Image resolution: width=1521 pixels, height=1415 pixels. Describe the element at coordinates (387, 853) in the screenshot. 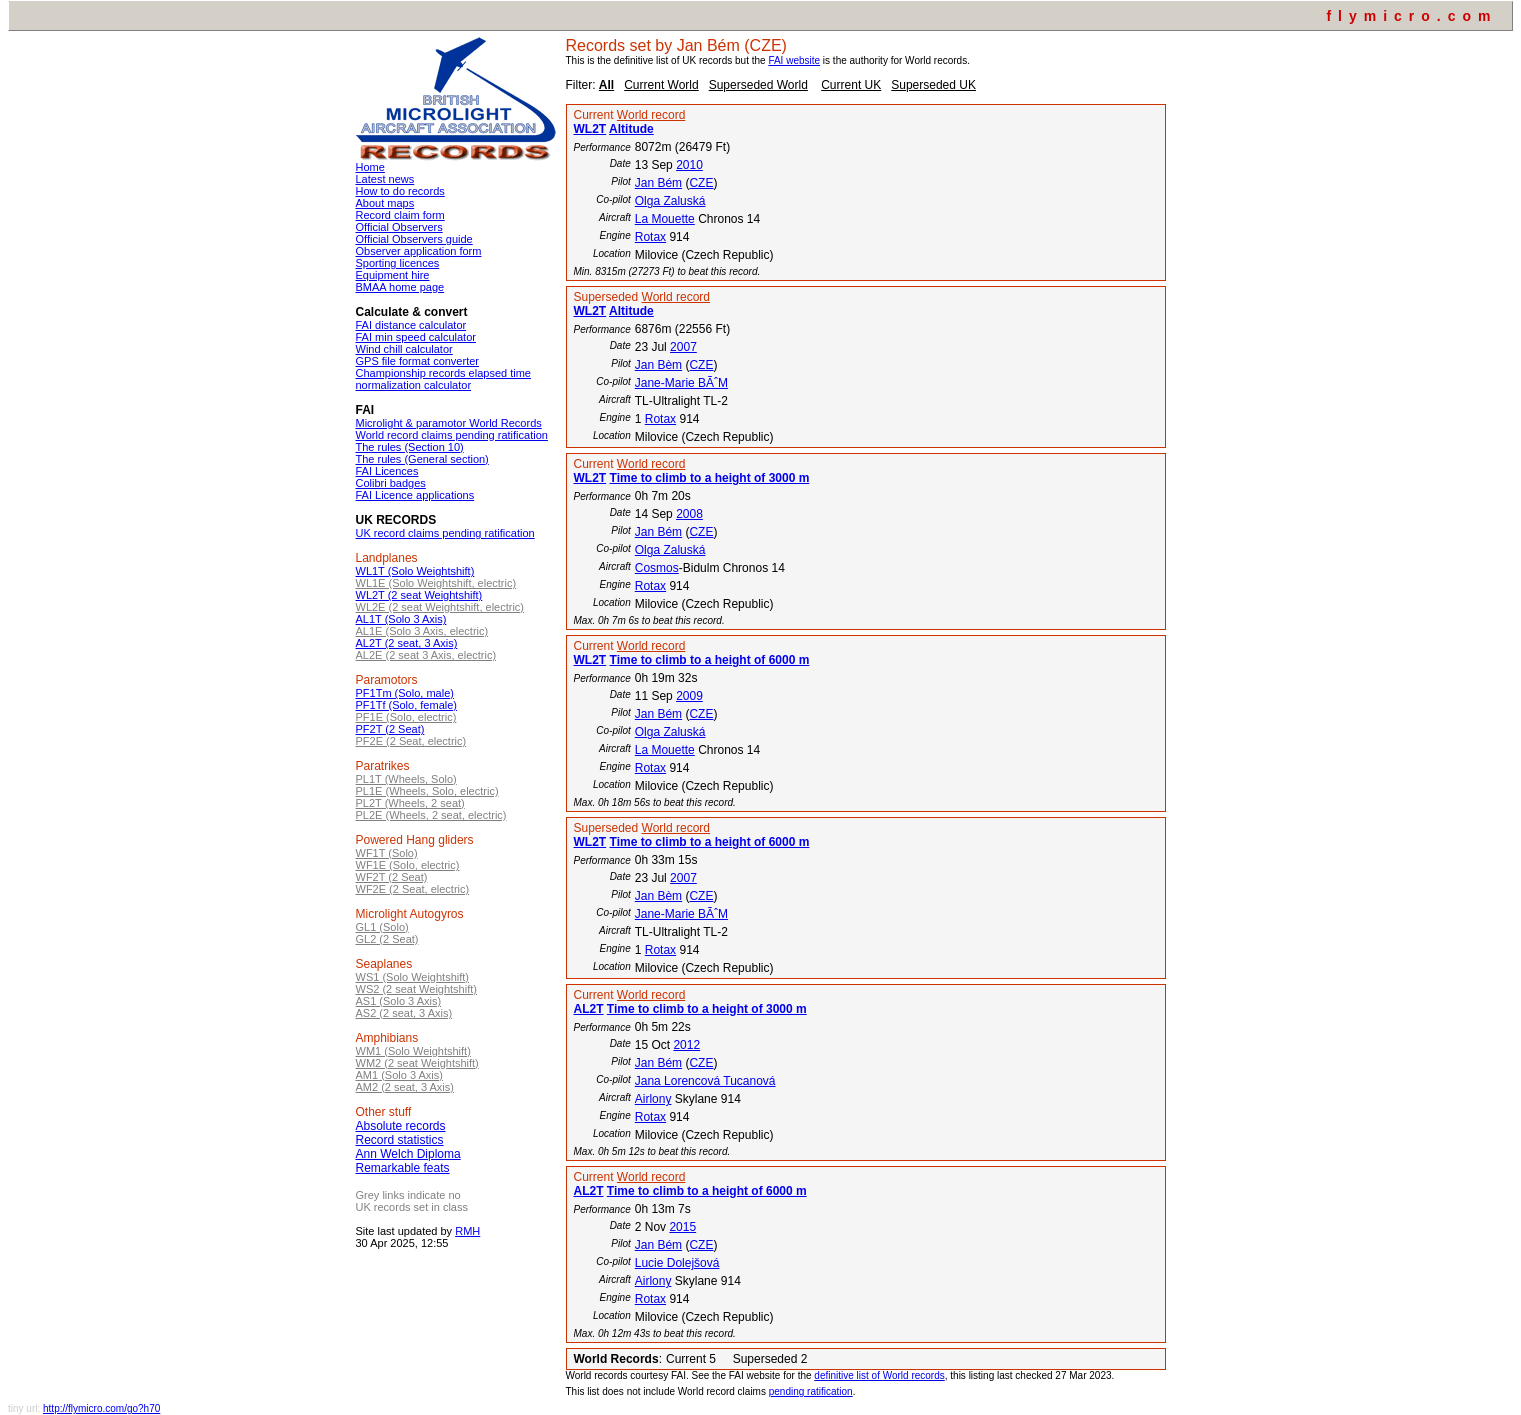

I see `WF1T (Solo)` at that location.